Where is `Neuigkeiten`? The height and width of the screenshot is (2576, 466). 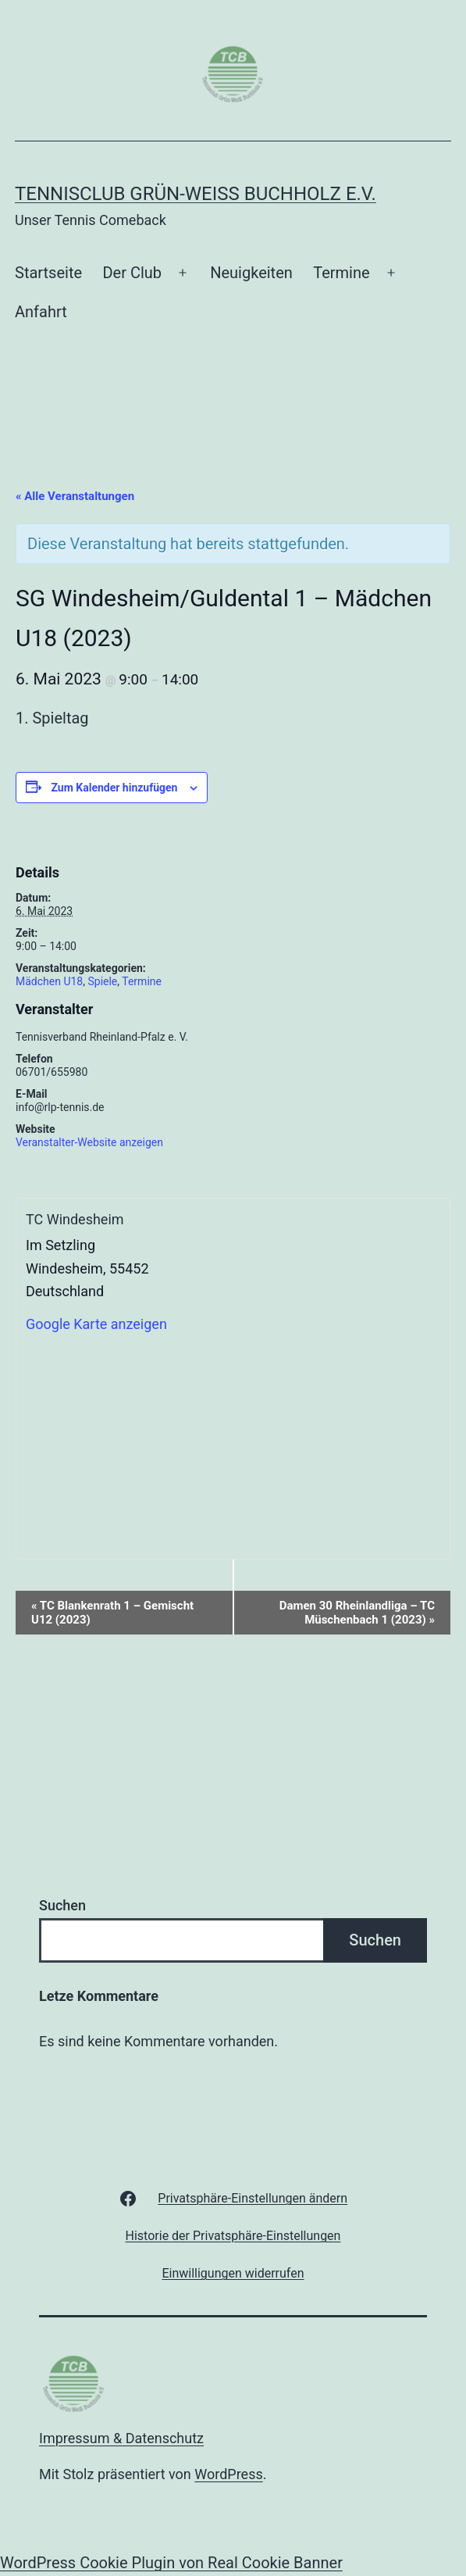 Neuigkeiten is located at coordinates (251, 272).